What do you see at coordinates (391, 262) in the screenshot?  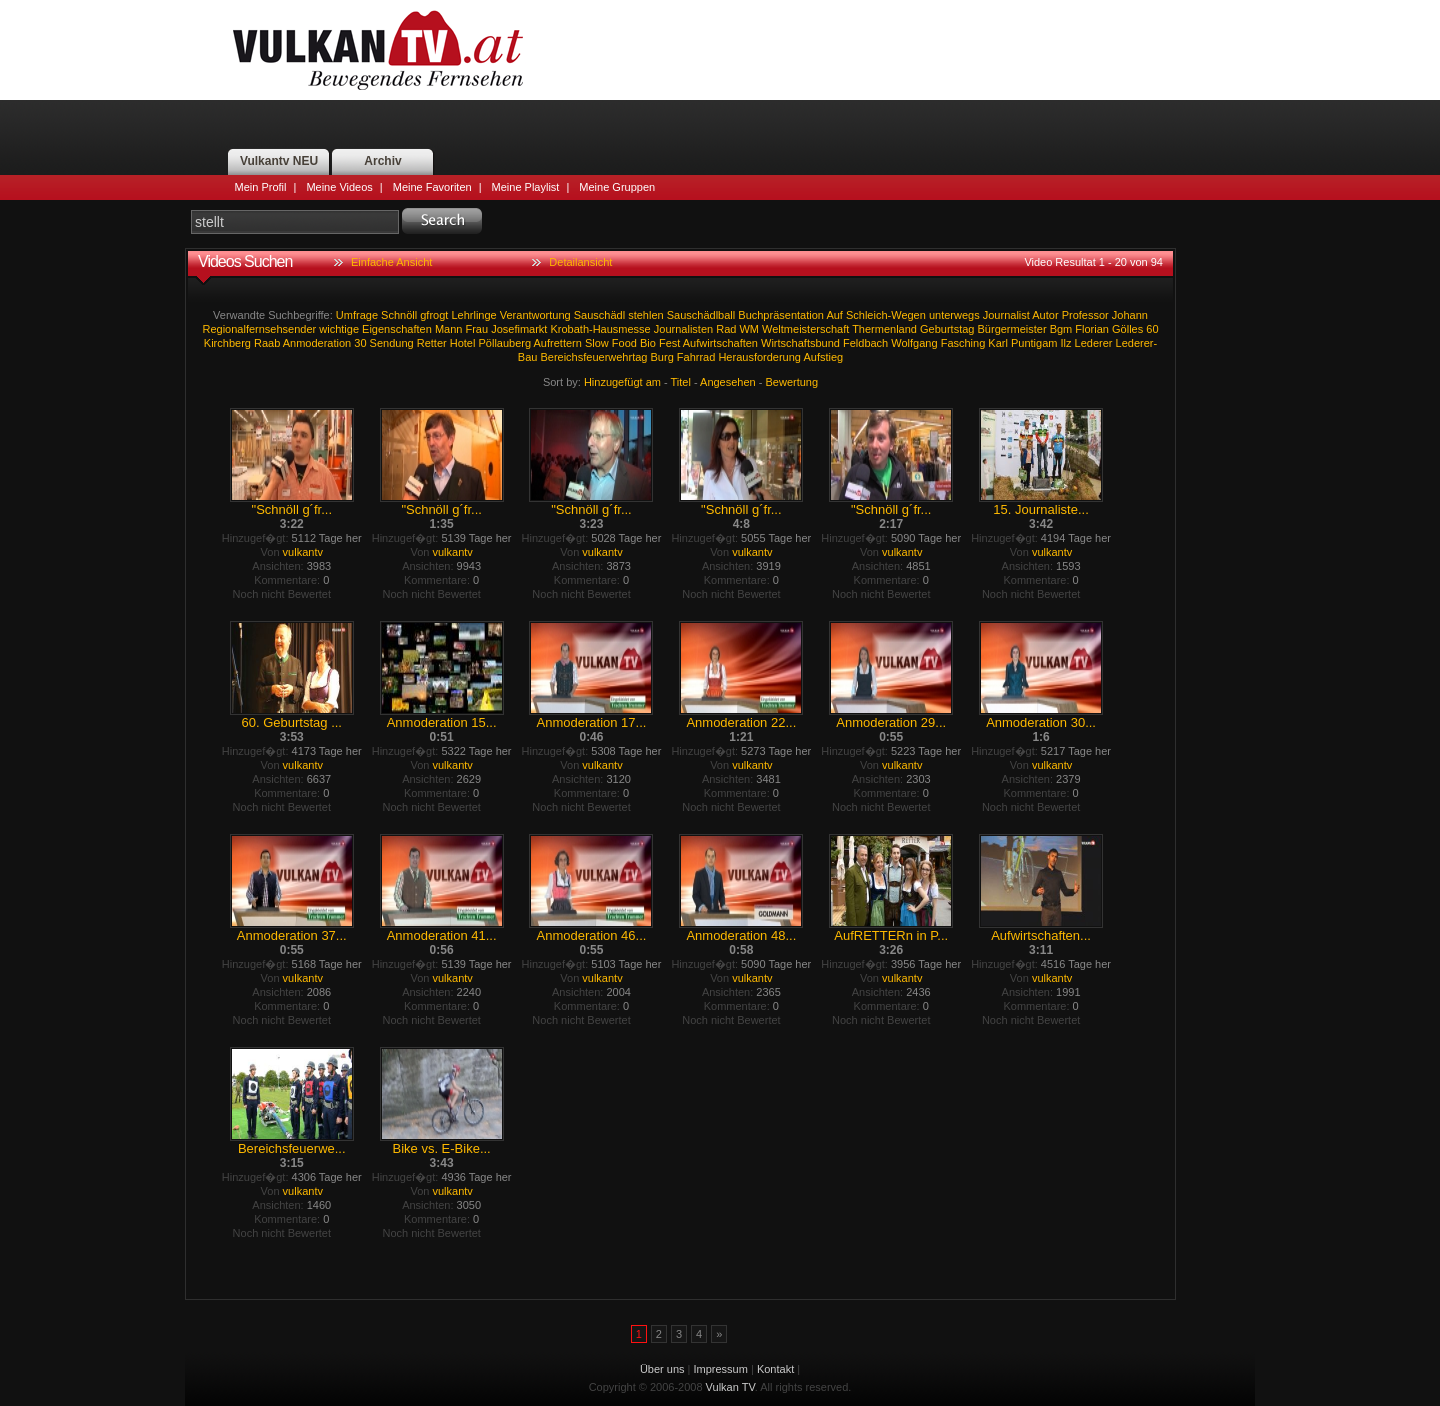 I see `Einfache Ansicht` at bounding box center [391, 262].